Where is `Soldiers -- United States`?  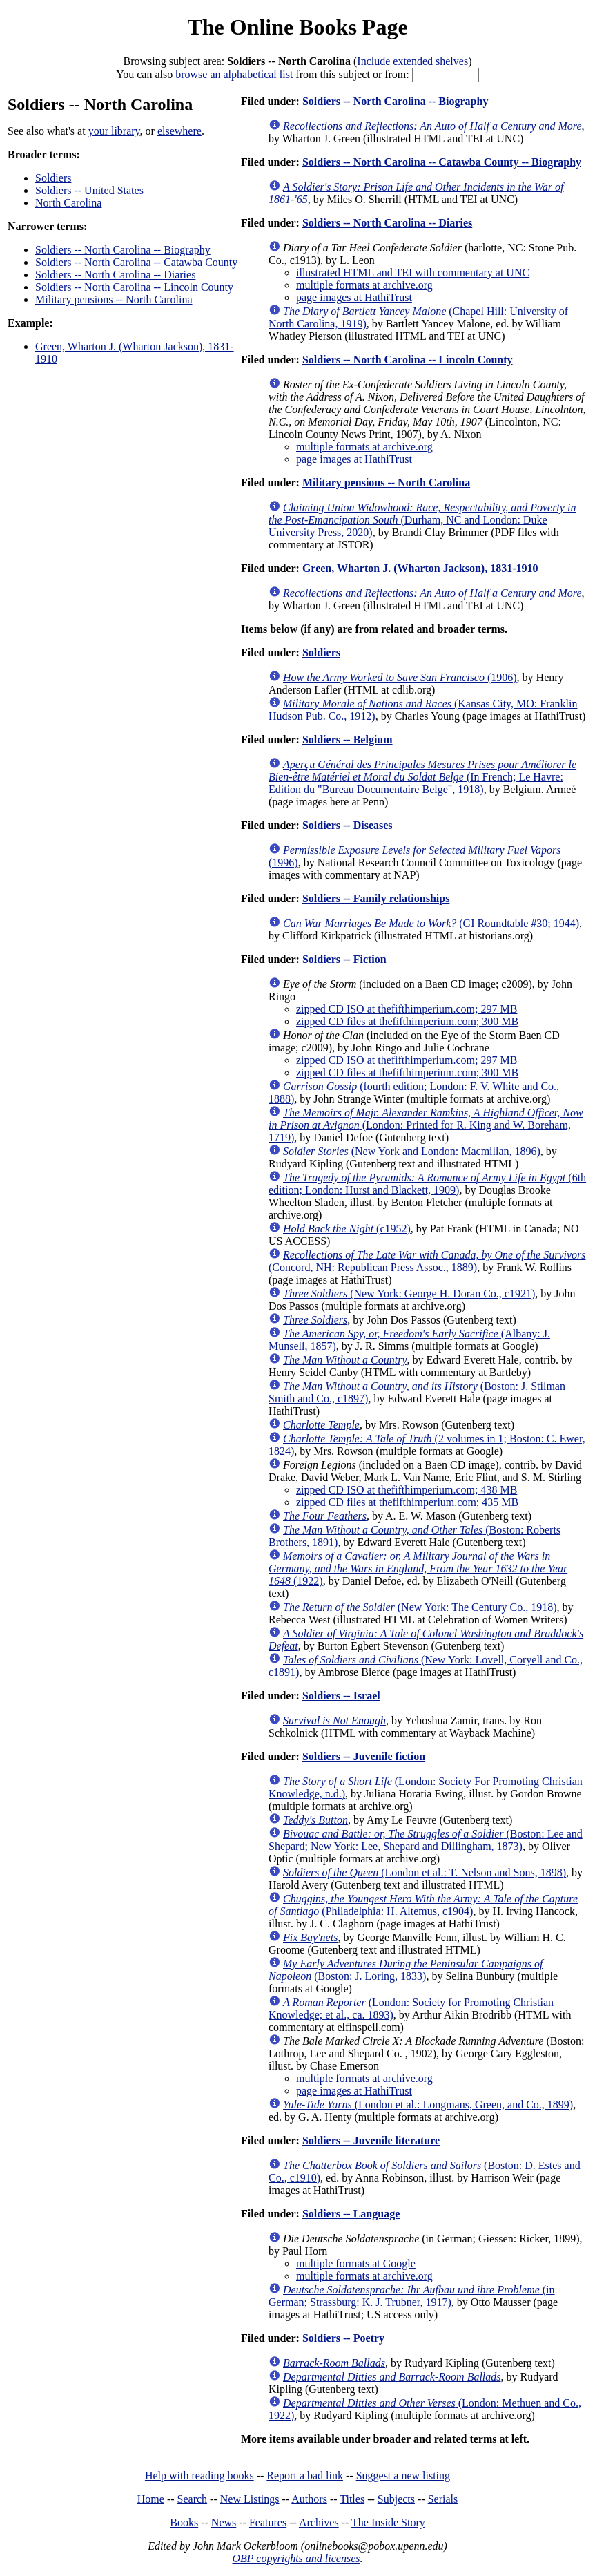
Soldiers -- United States is located at coordinates (89, 190).